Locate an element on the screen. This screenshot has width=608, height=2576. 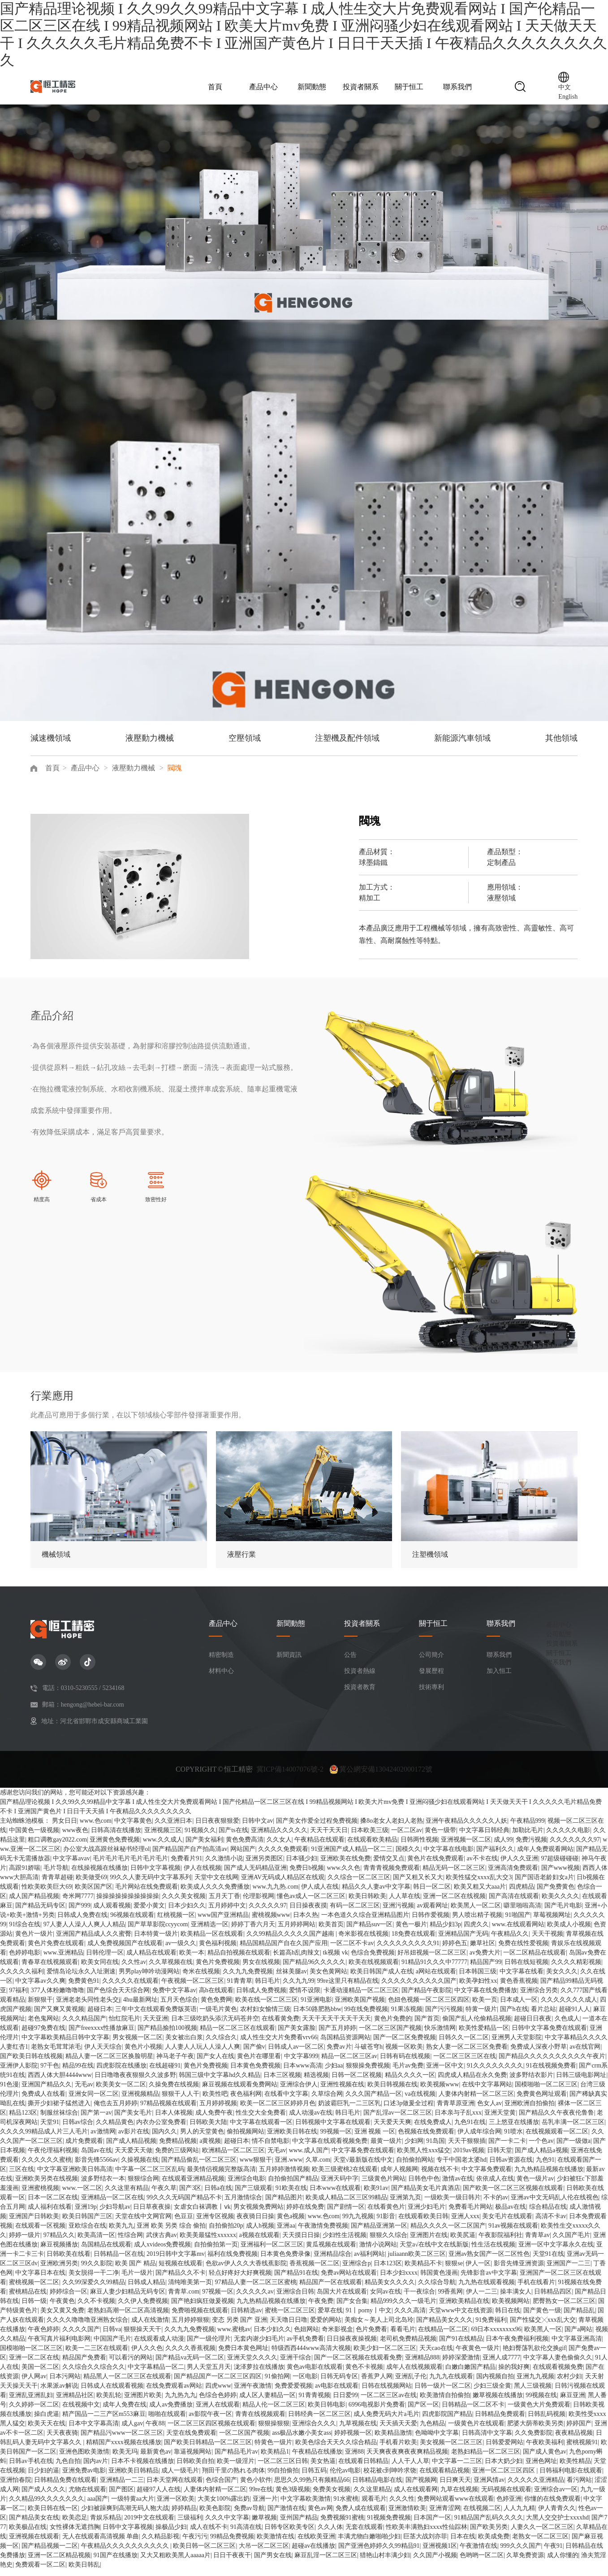
少妇aa is located at coordinates (334, 2072).